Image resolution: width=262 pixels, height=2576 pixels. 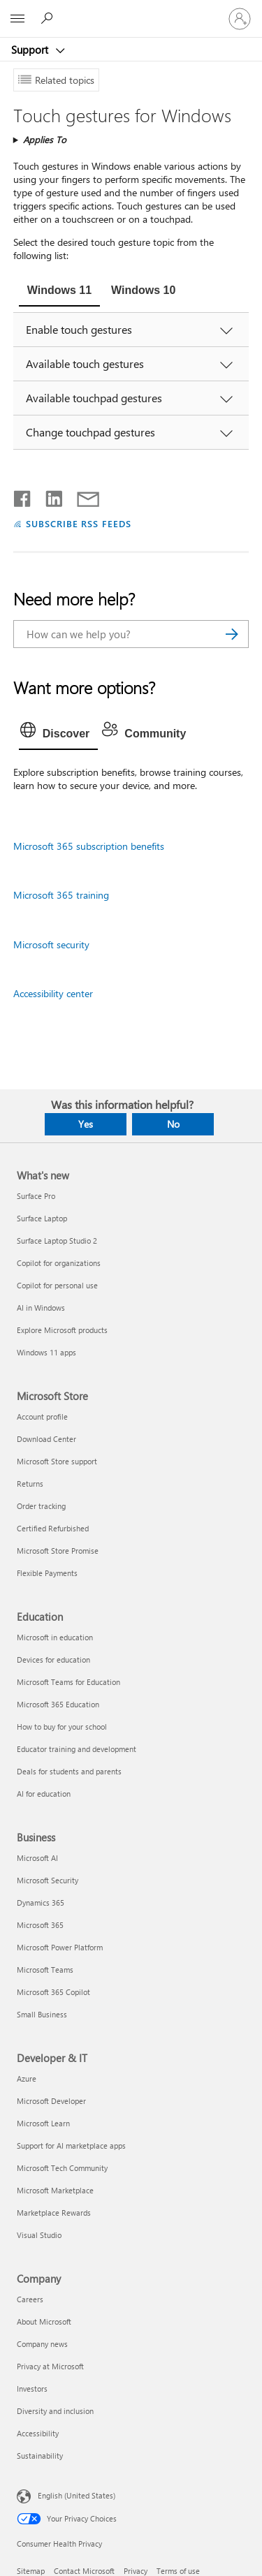 I want to click on Educator training and development [Educator training and development Education], so click(x=76, y=1749).